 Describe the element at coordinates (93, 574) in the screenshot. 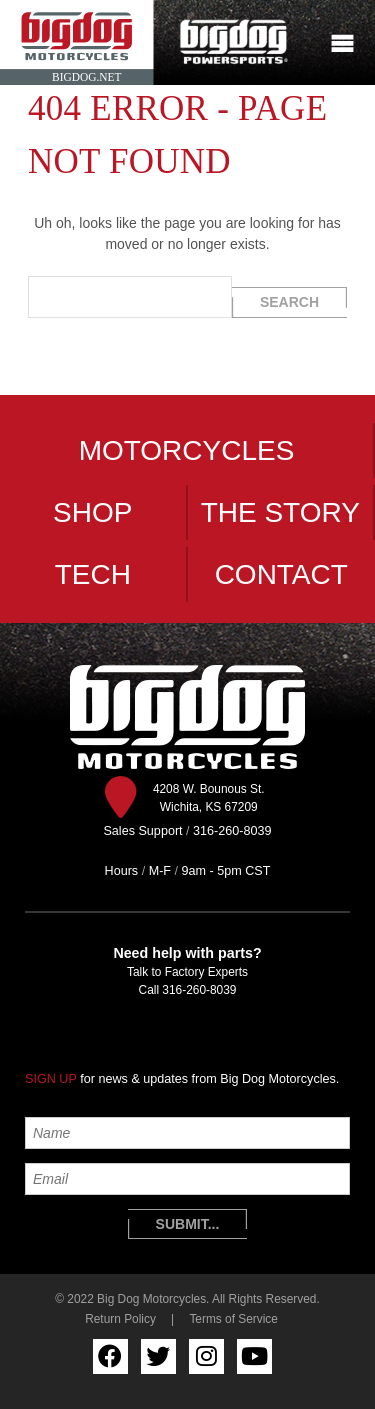

I see `Tech` at that location.